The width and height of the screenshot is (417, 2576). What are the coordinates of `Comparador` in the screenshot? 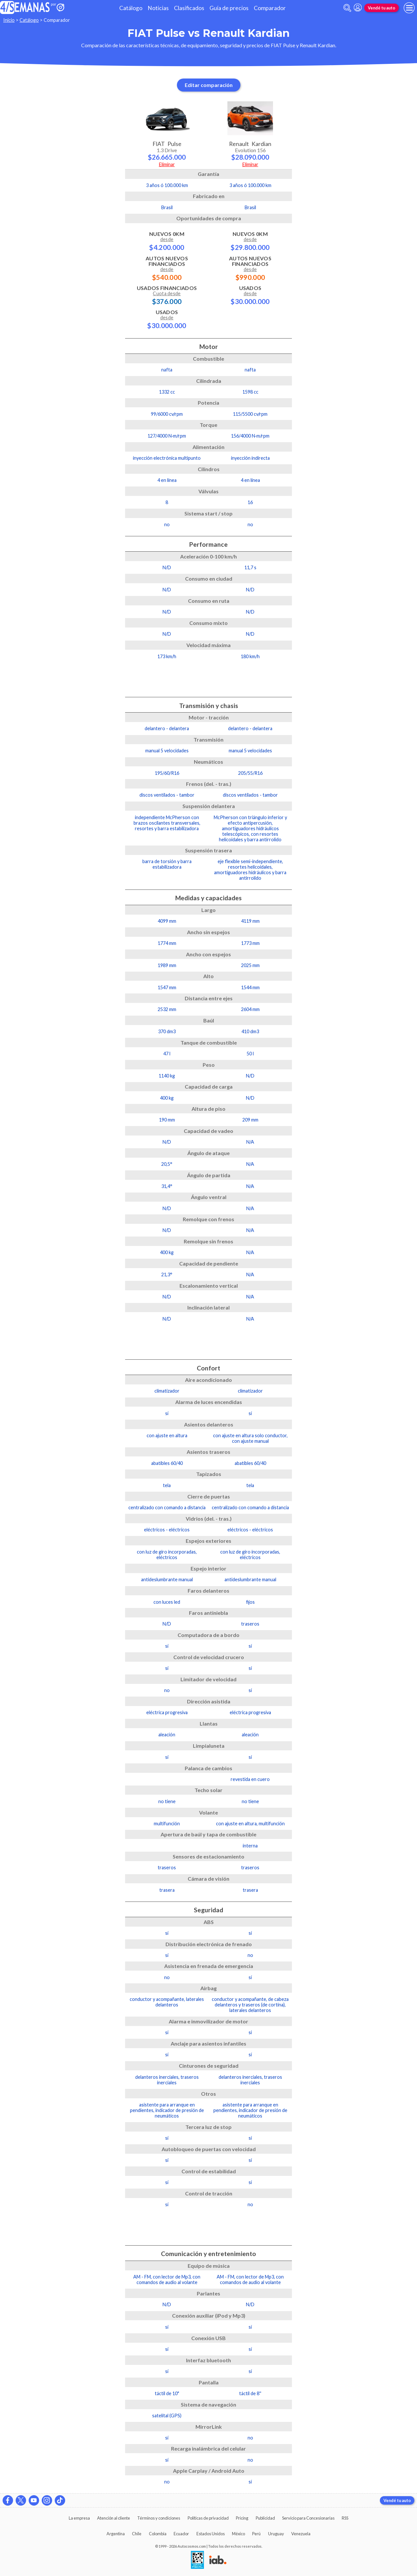 It's located at (270, 8).